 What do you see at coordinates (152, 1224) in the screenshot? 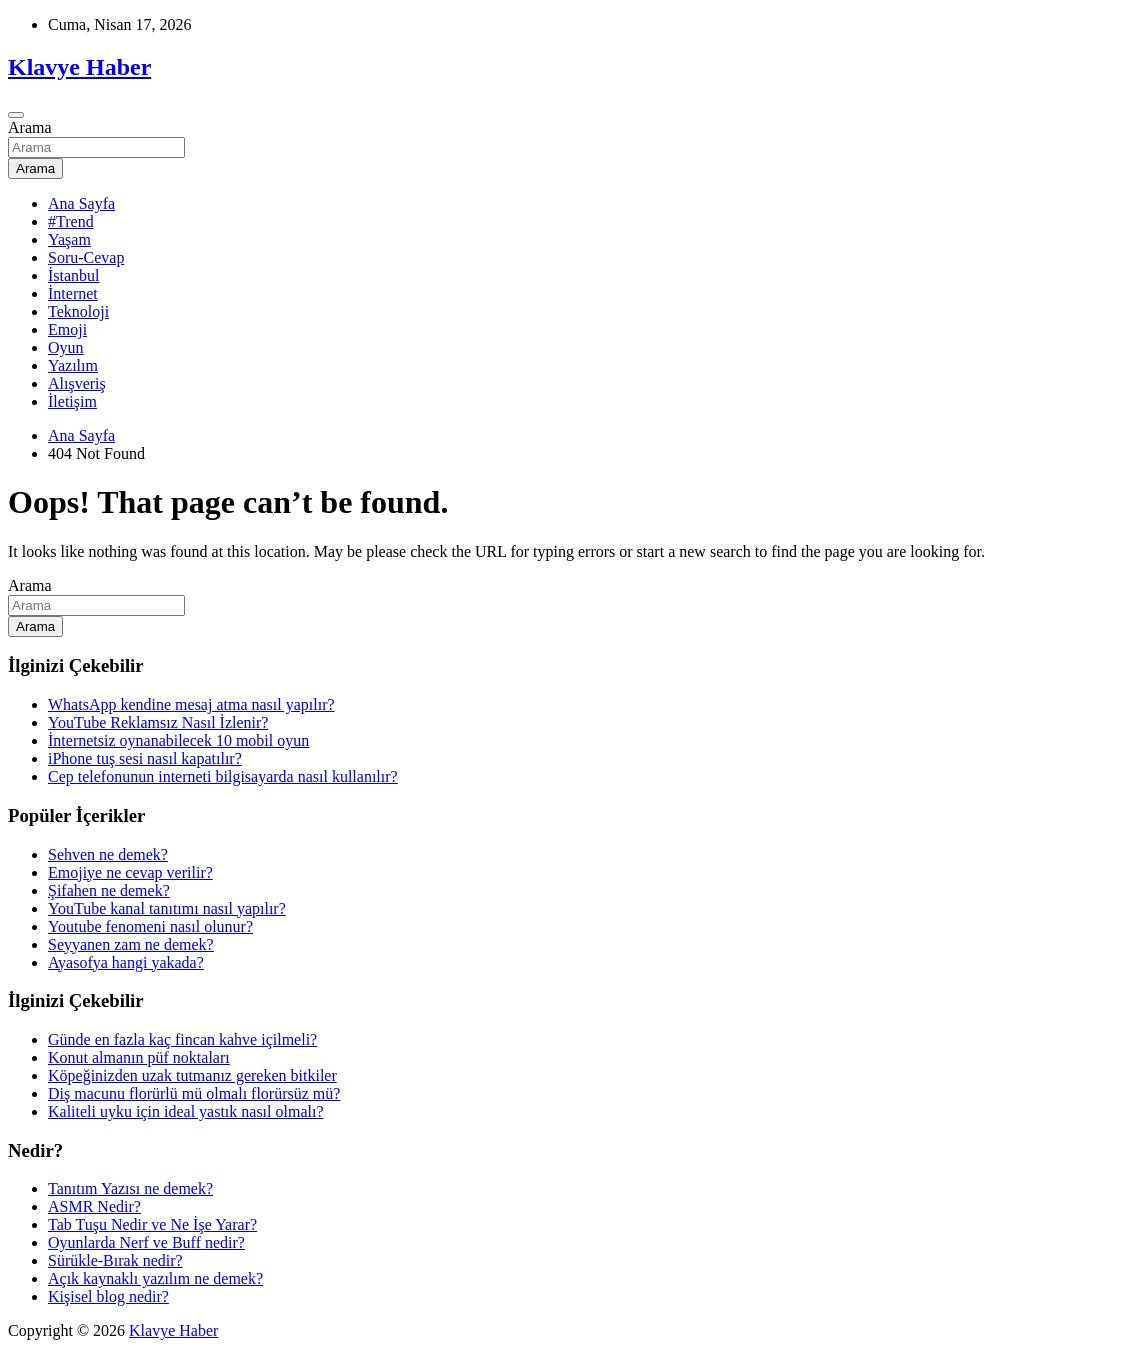
I see `Tab Tuşu Nedir ve Ne İşe Yarar?` at bounding box center [152, 1224].